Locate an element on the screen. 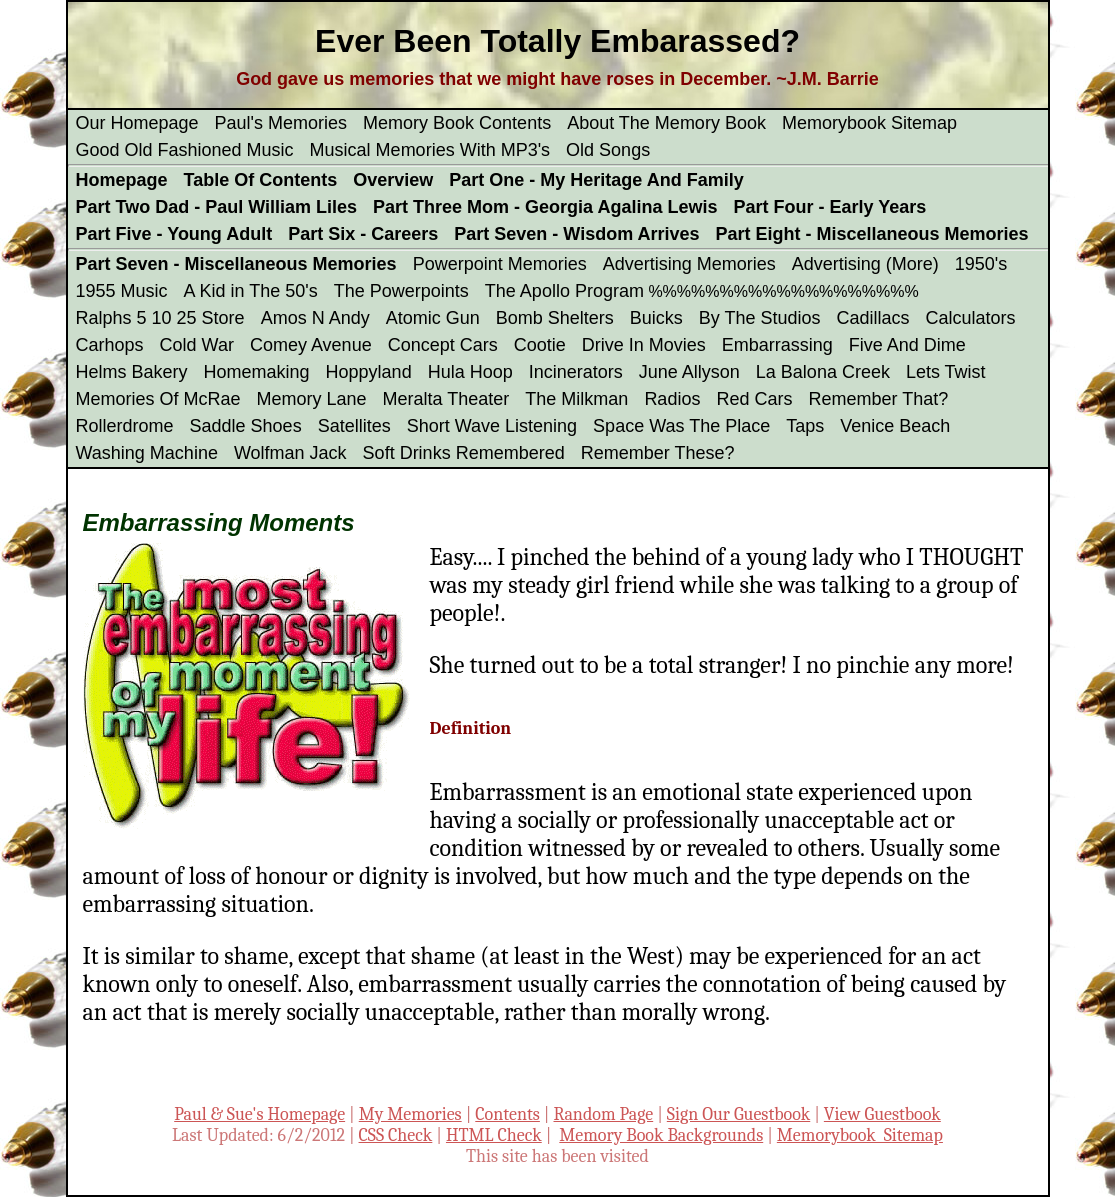 The image size is (1115, 1197). June Allyson is located at coordinates (689, 372).